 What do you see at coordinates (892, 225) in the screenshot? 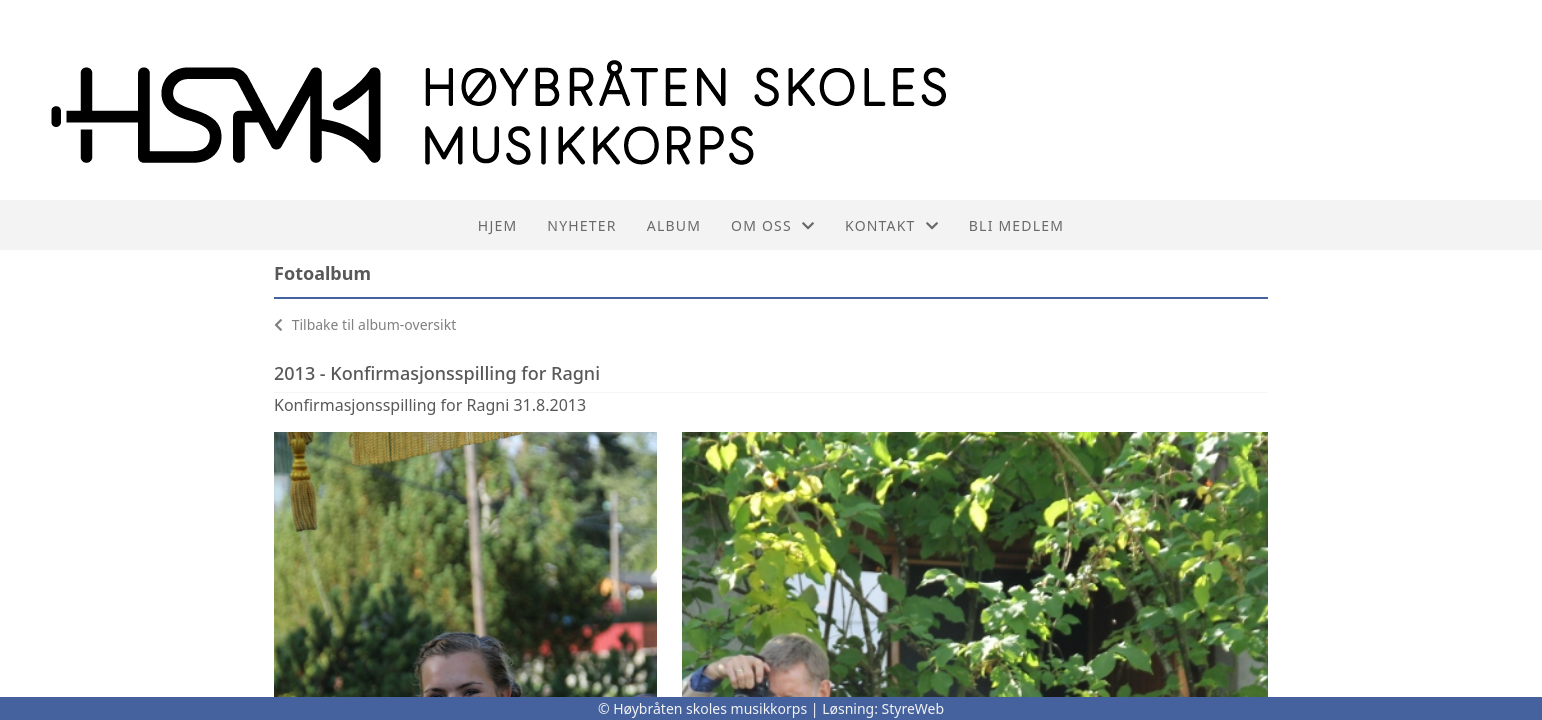
I see `Kontakt` at bounding box center [892, 225].